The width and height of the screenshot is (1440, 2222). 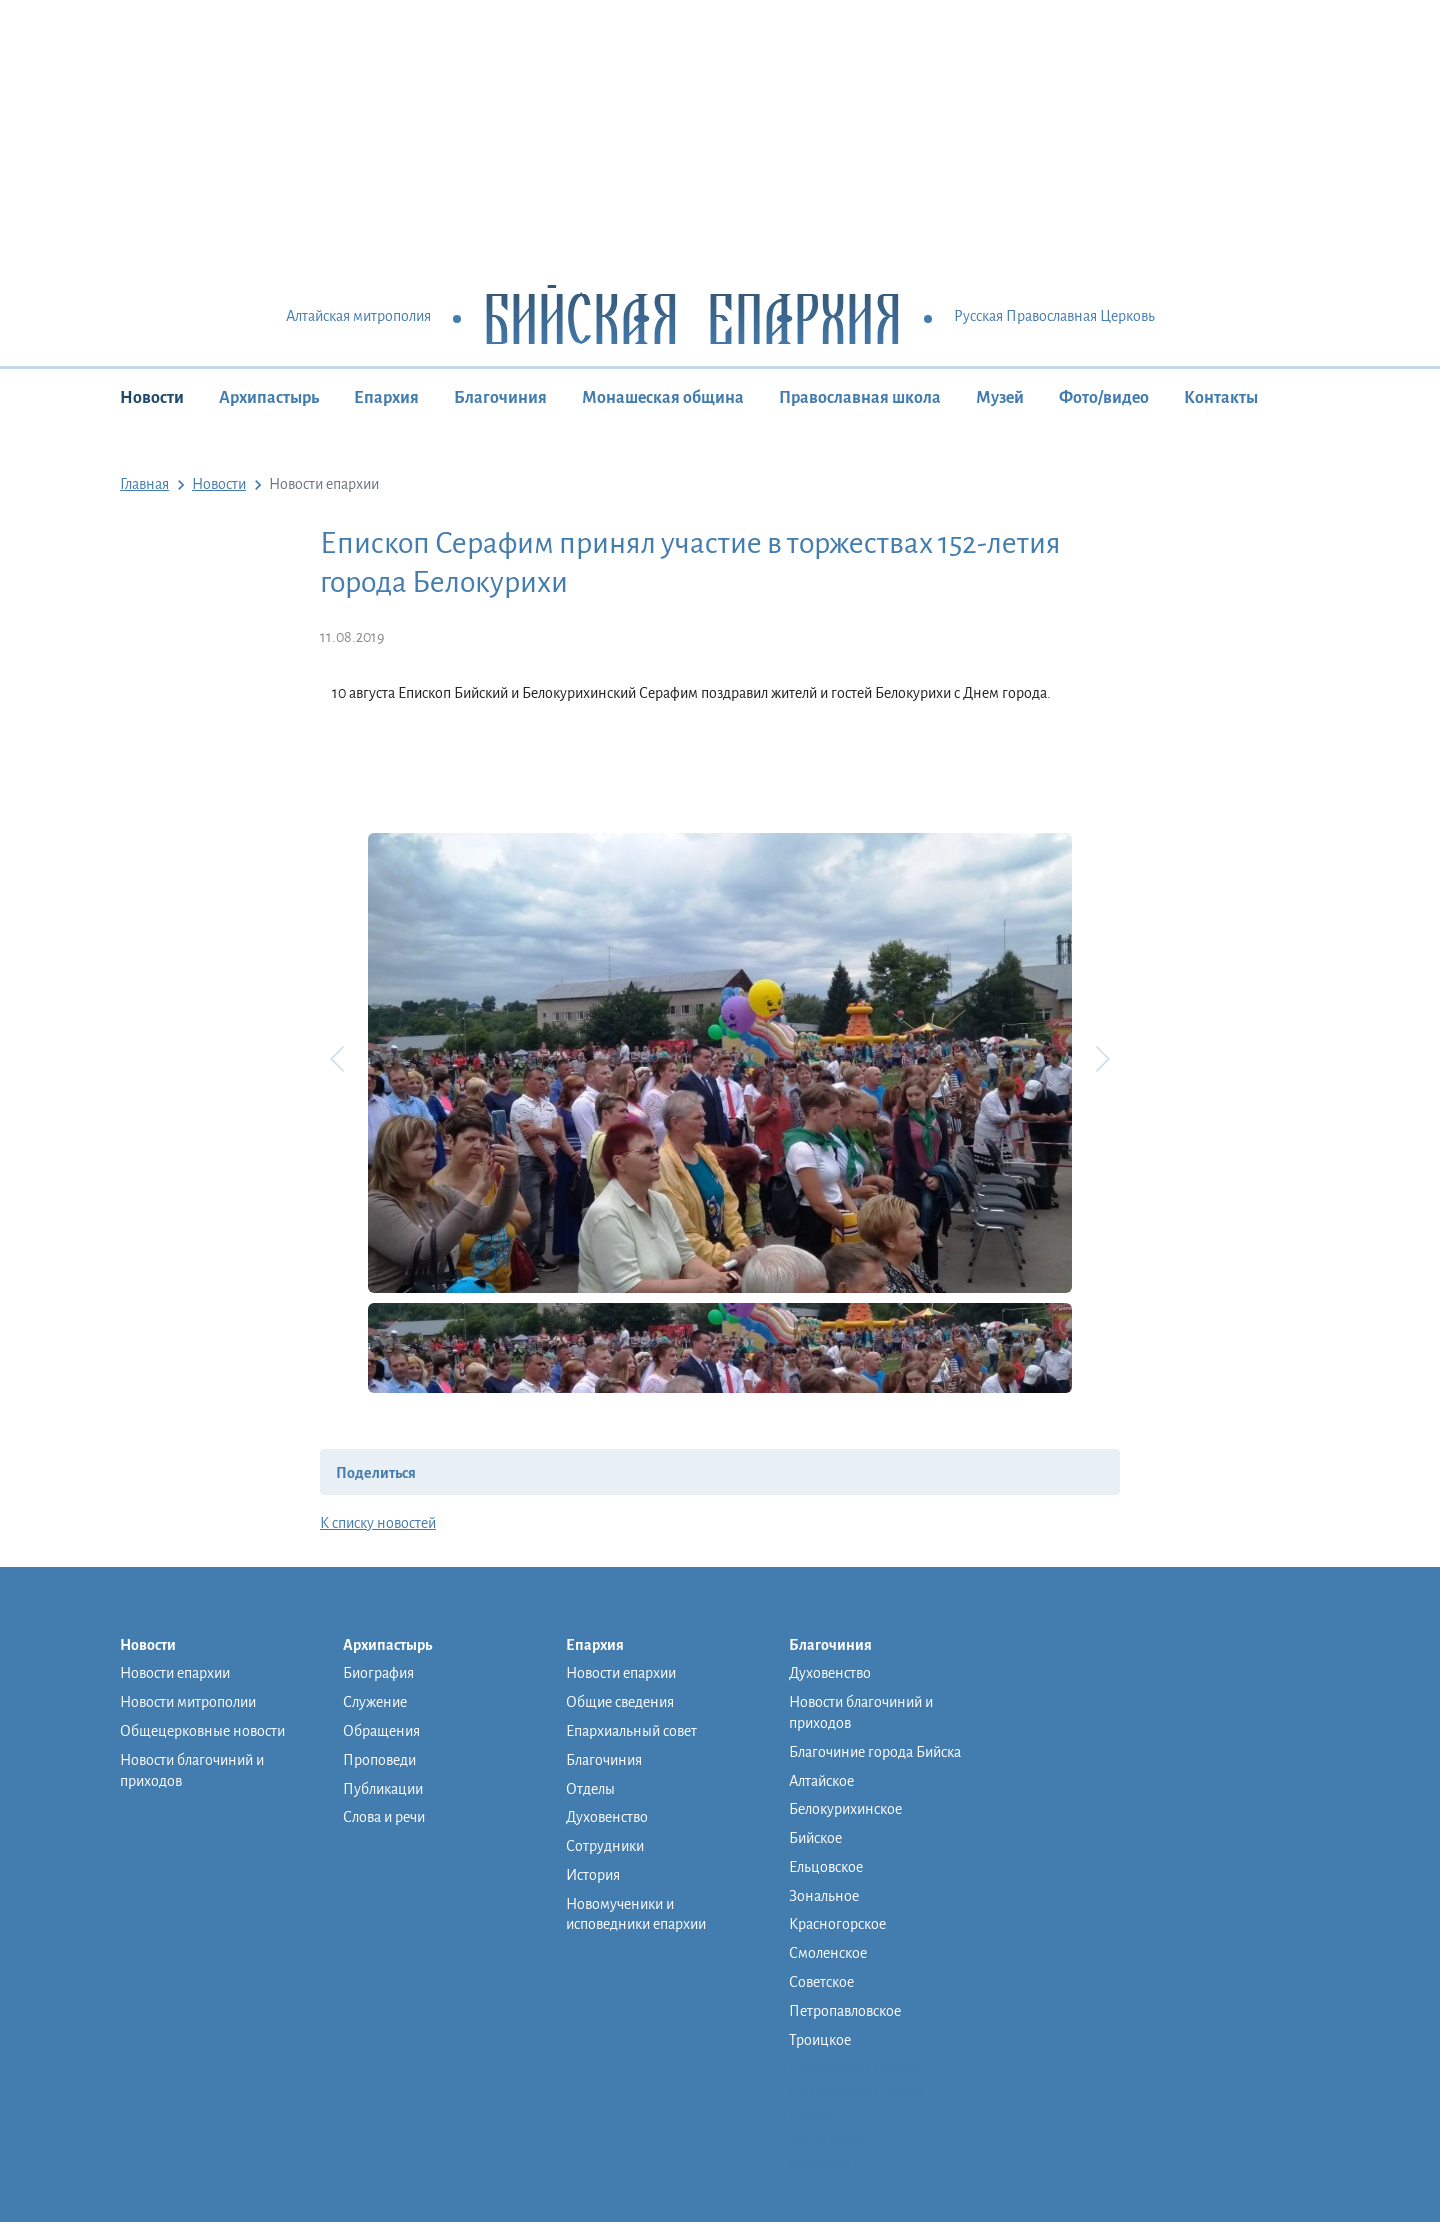 I want to click on Новости епархии, so click(x=175, y=1673).